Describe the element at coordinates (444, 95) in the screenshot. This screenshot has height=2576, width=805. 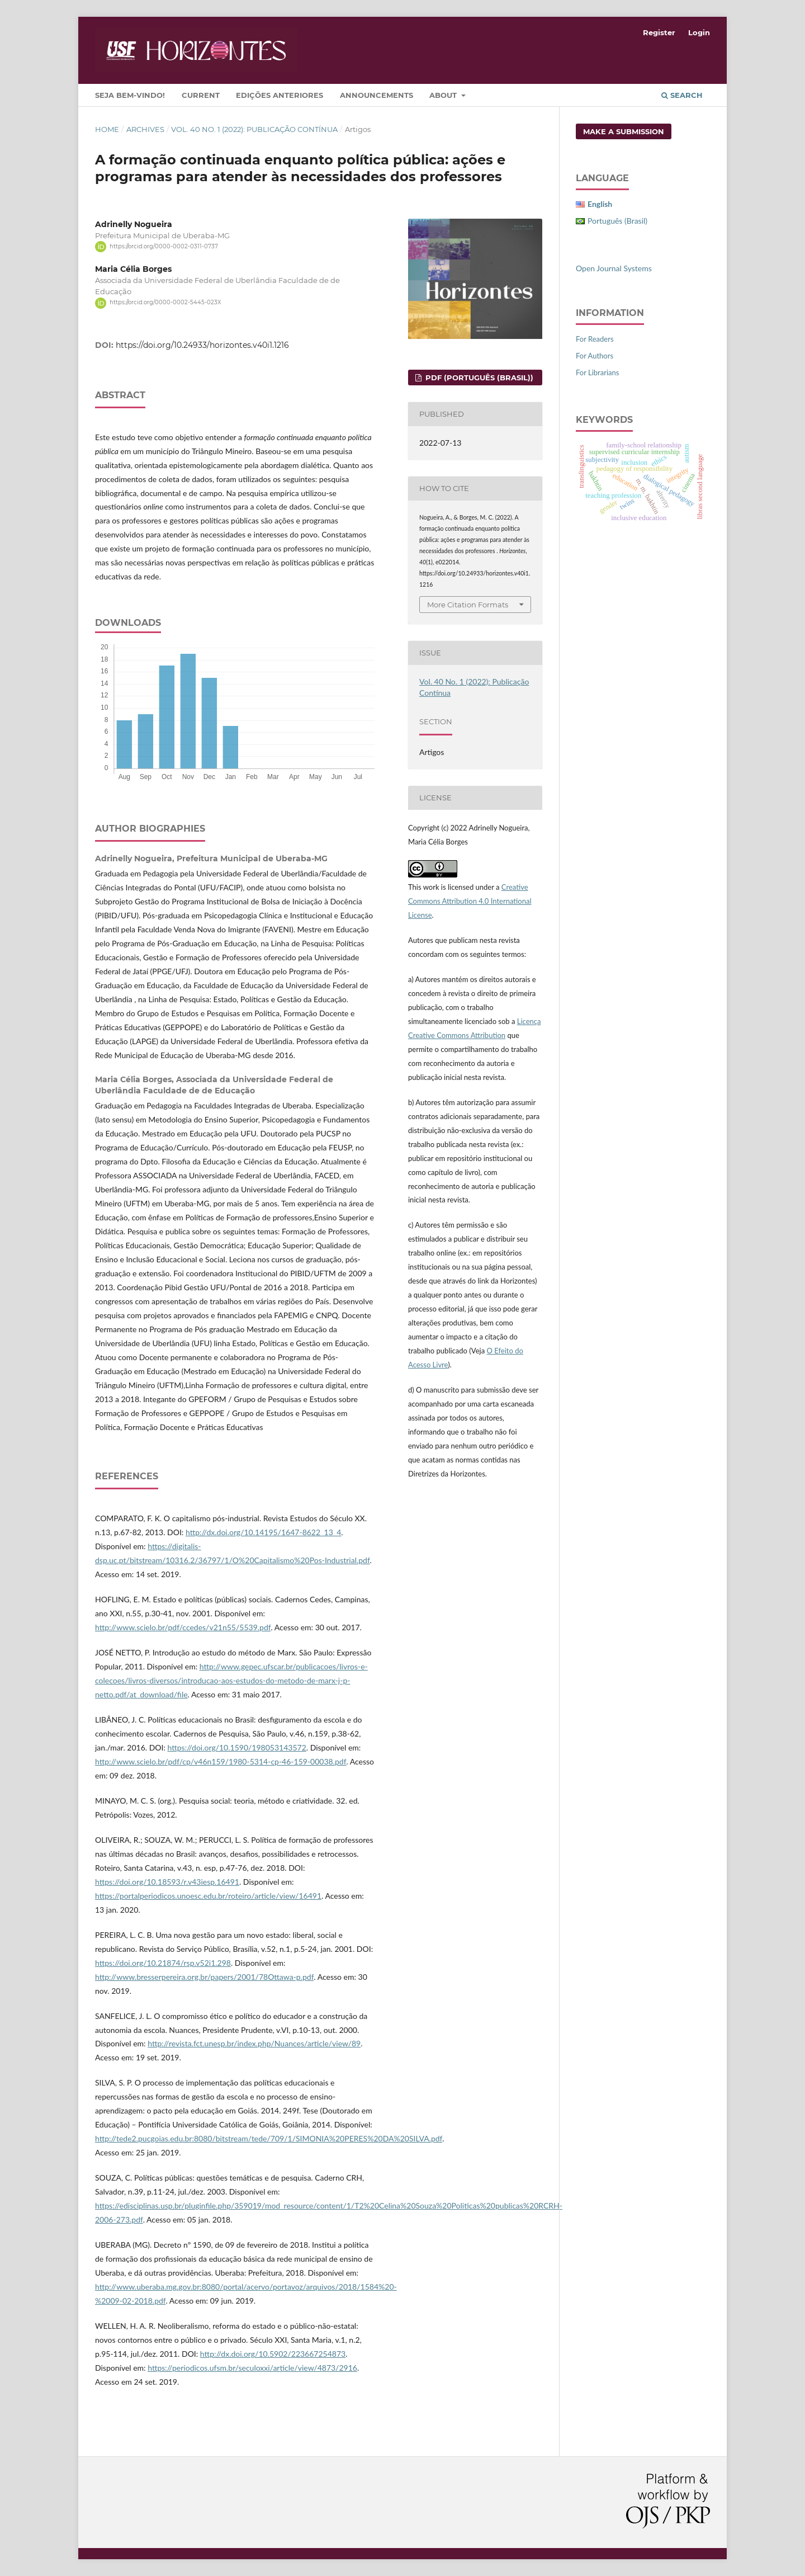
I see `About` at that location.